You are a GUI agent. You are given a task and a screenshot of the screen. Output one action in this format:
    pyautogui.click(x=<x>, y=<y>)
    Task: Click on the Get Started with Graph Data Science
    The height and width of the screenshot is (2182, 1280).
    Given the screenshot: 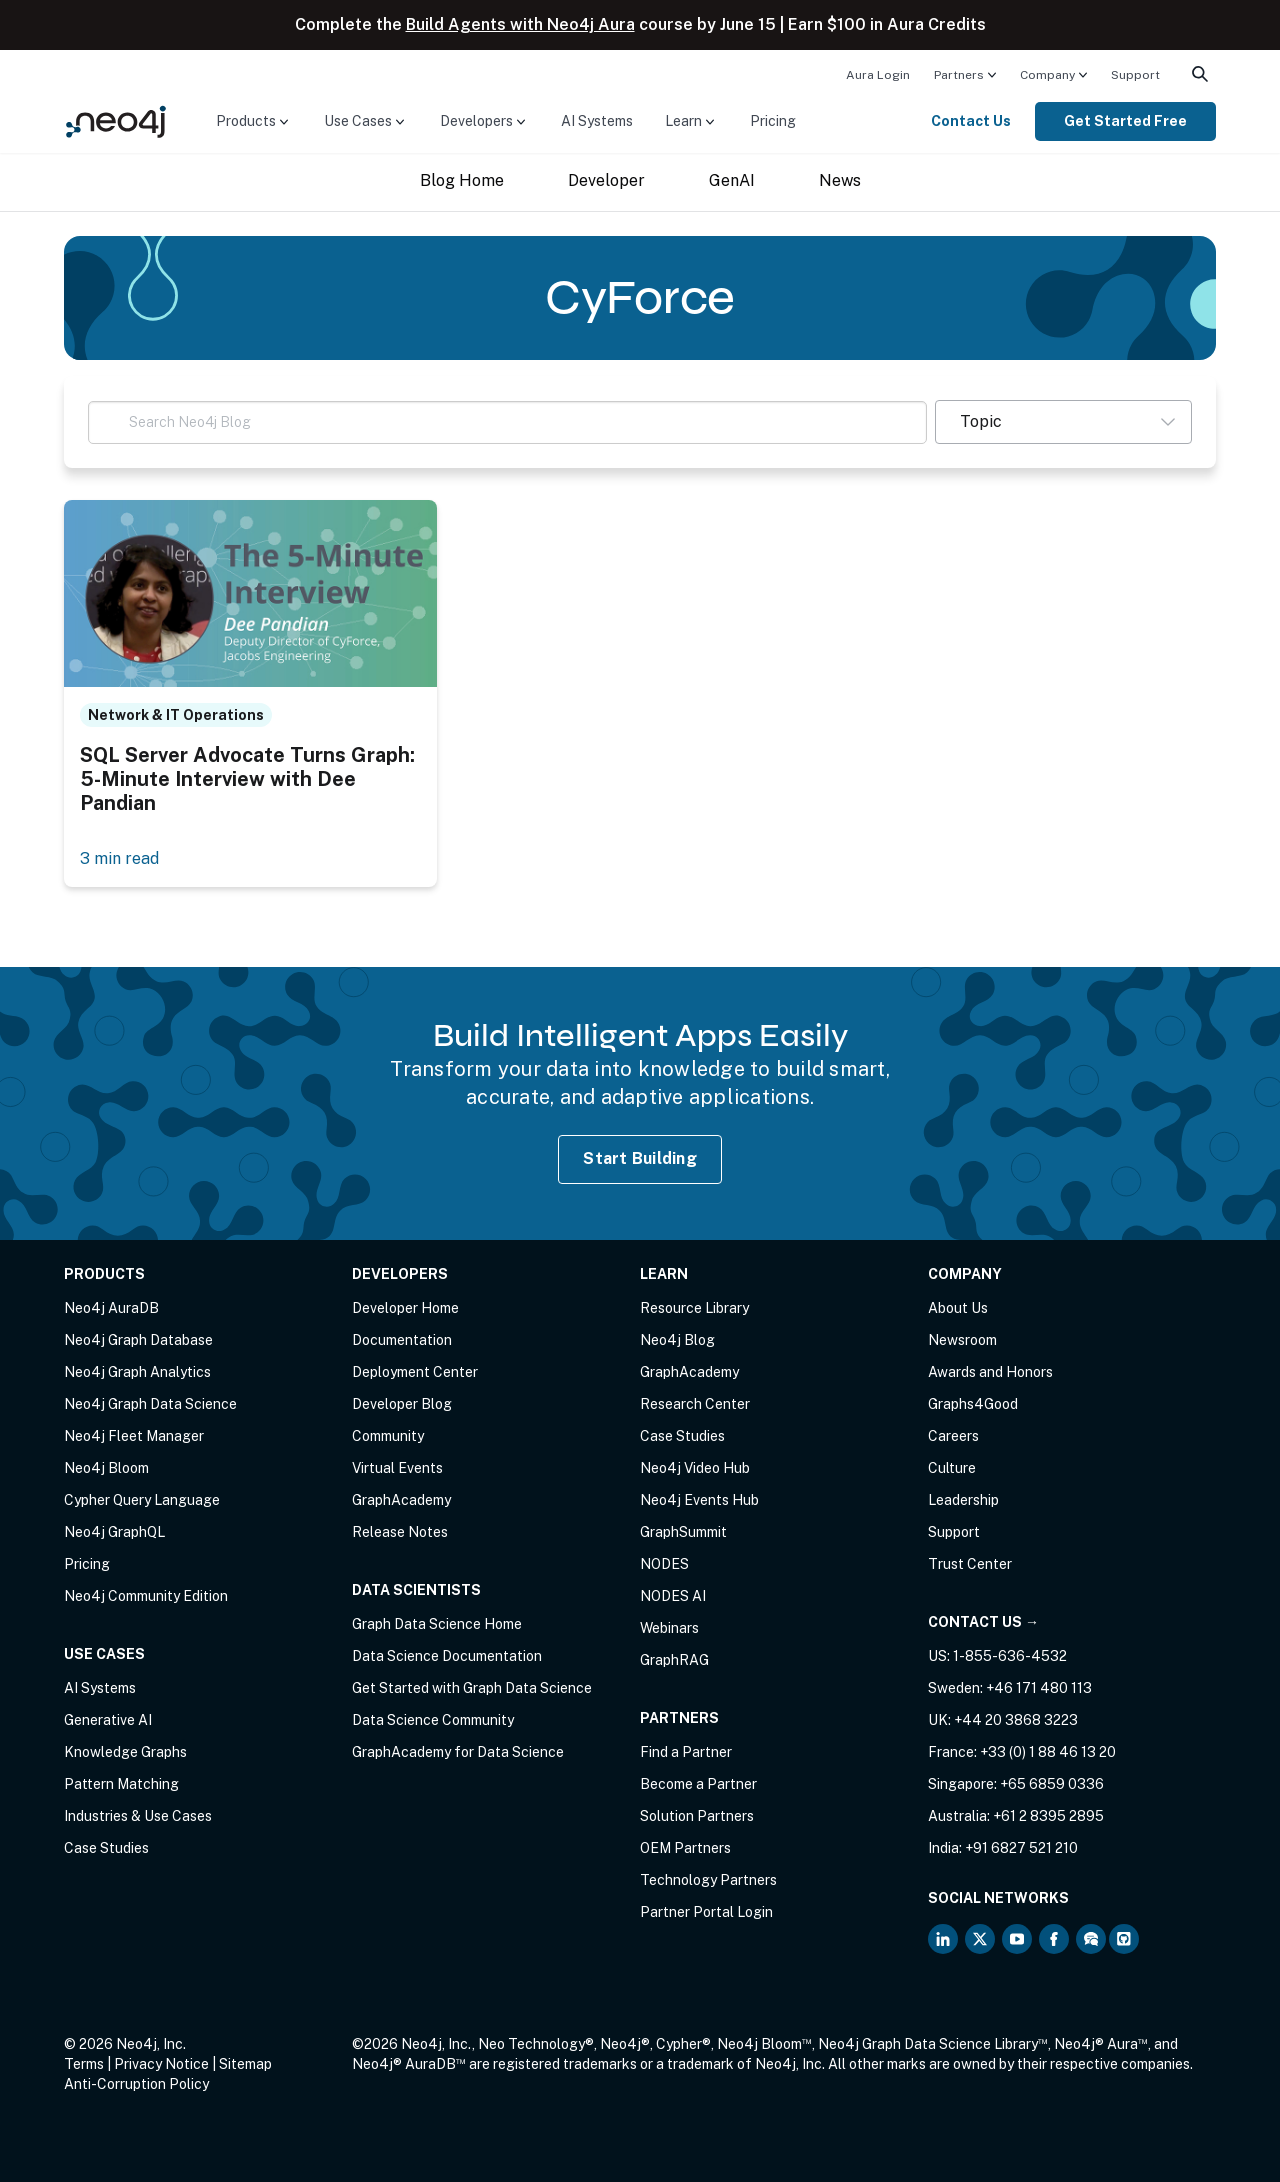 What is the action you would take?
    pyautogui.click(x=472, y=1688)
    